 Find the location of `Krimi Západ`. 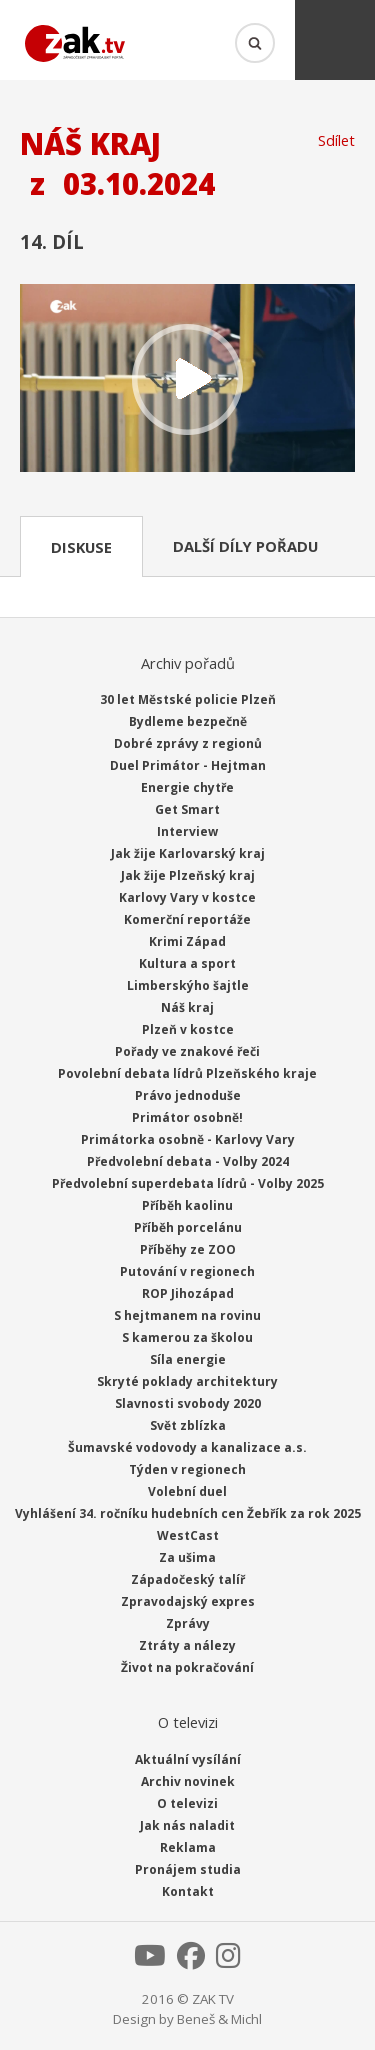

Krimi Západ is located at coordinates (187, 941).